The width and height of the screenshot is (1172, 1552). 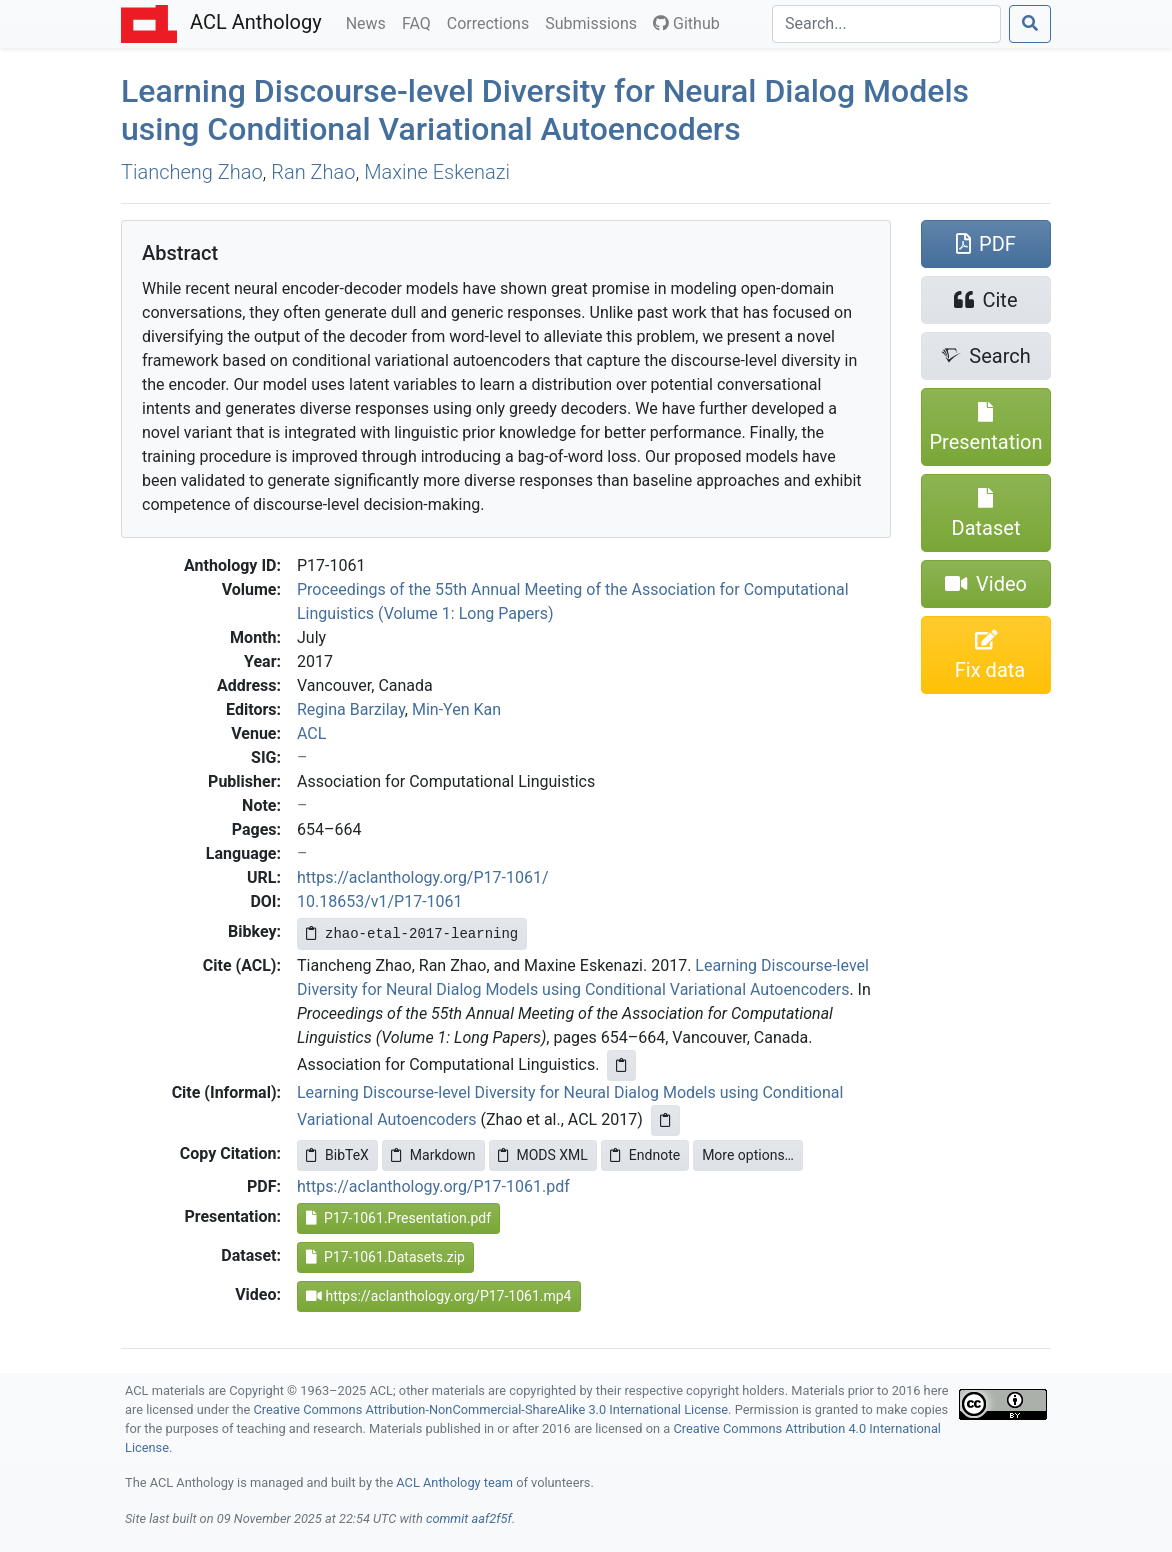 I want to click on commit aaf2f5f, so click(x=469, y=1518).